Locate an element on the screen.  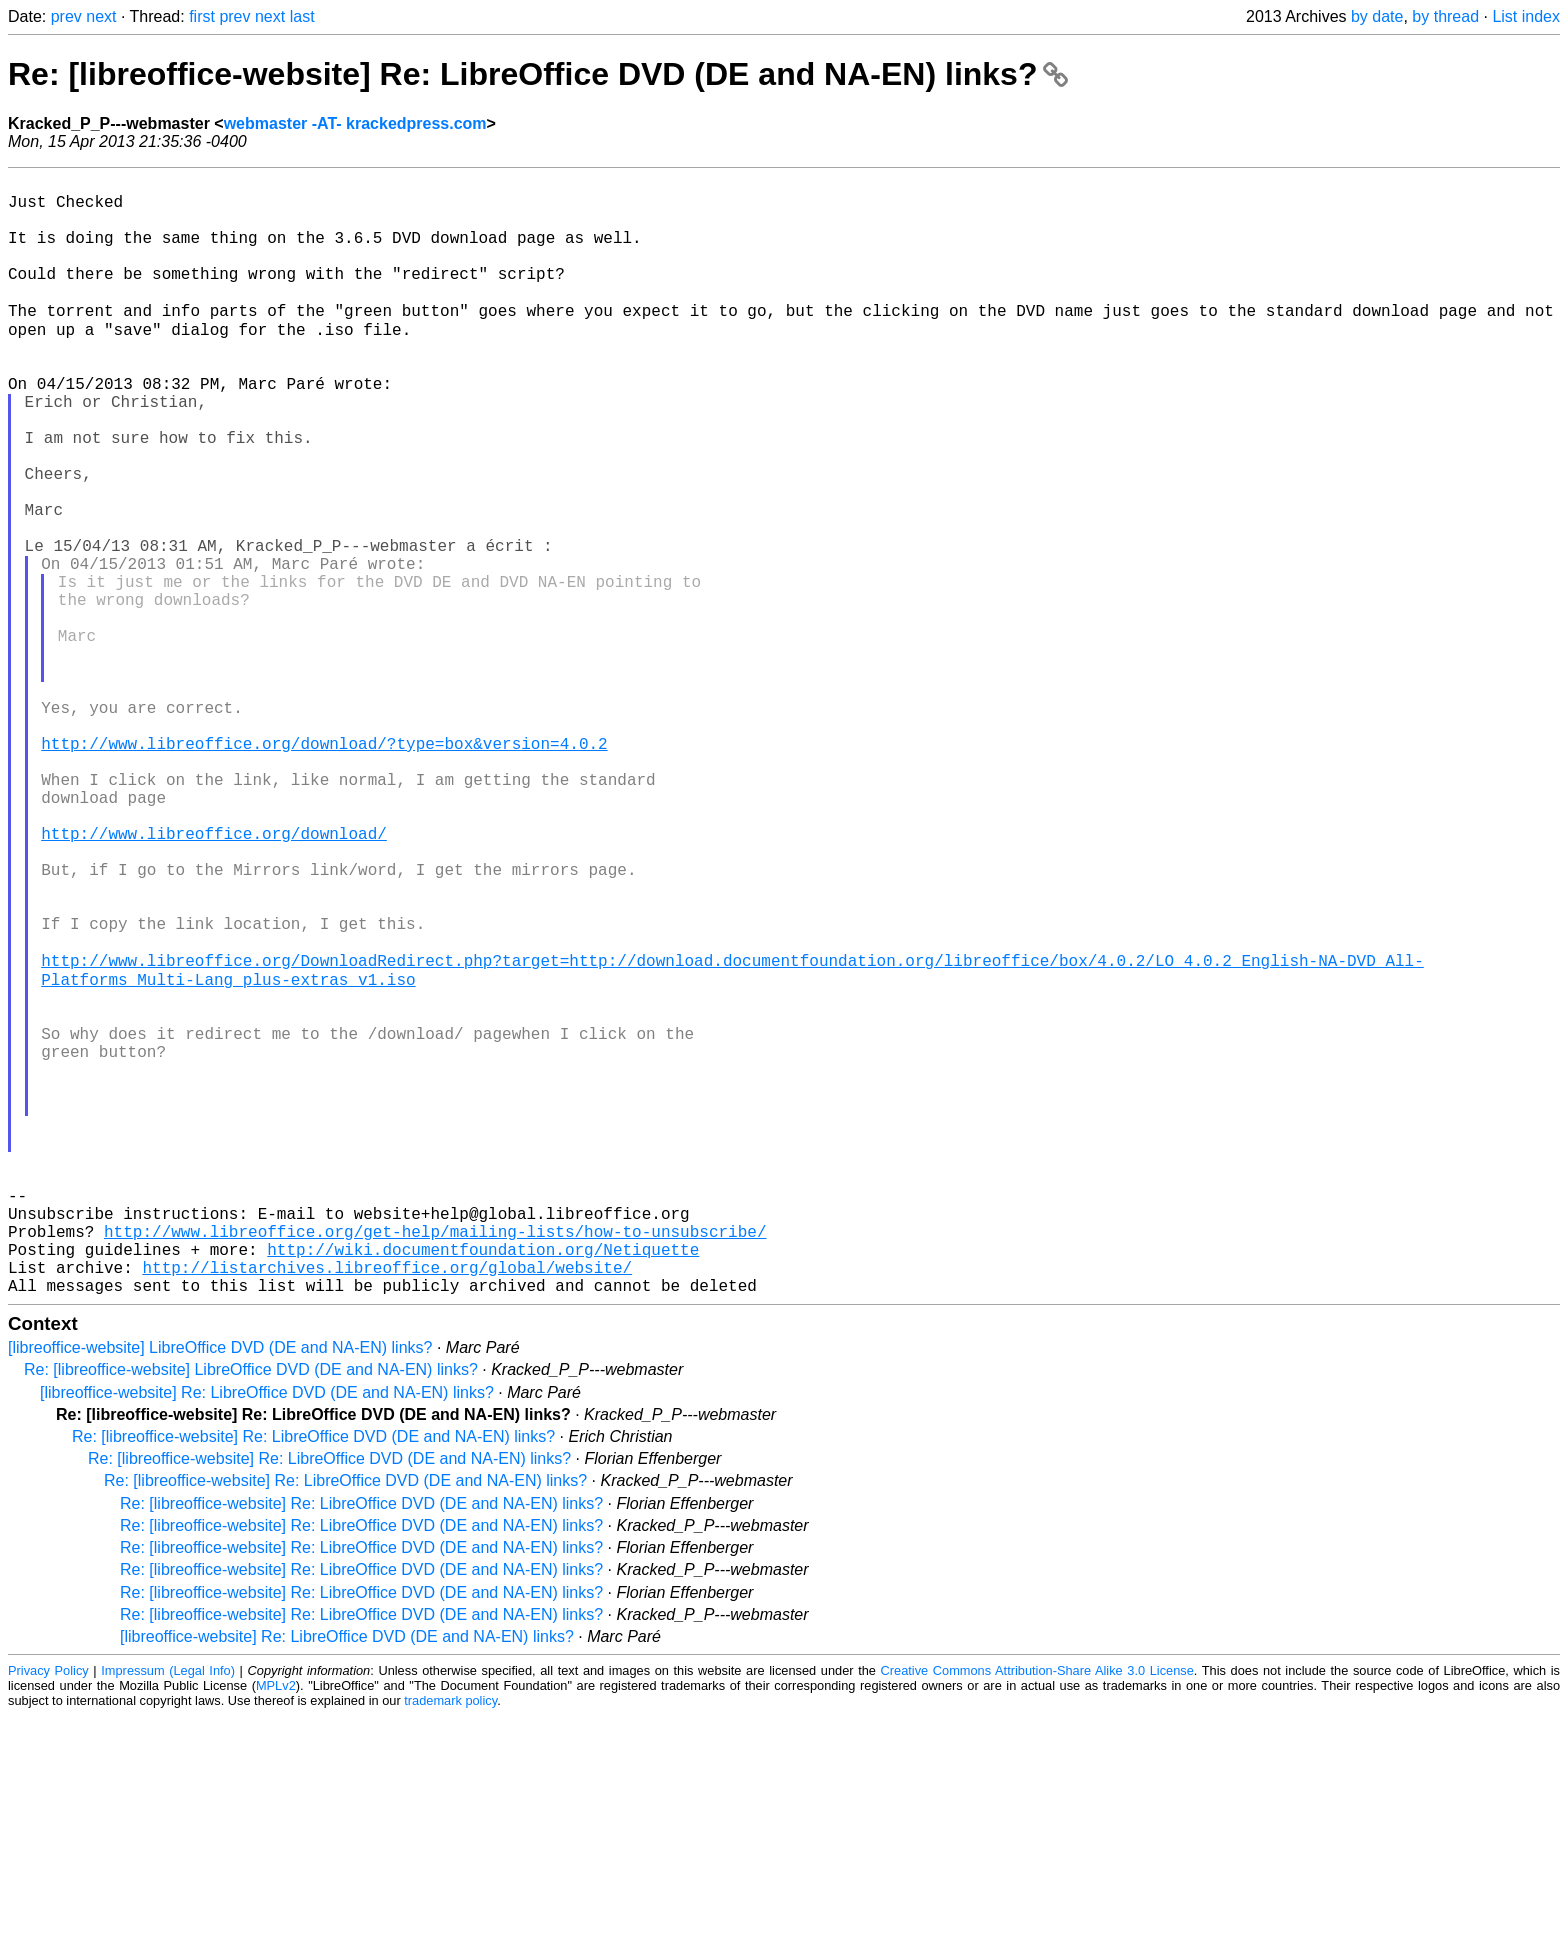
MPLv2 is located at coordinates (276, 1929).